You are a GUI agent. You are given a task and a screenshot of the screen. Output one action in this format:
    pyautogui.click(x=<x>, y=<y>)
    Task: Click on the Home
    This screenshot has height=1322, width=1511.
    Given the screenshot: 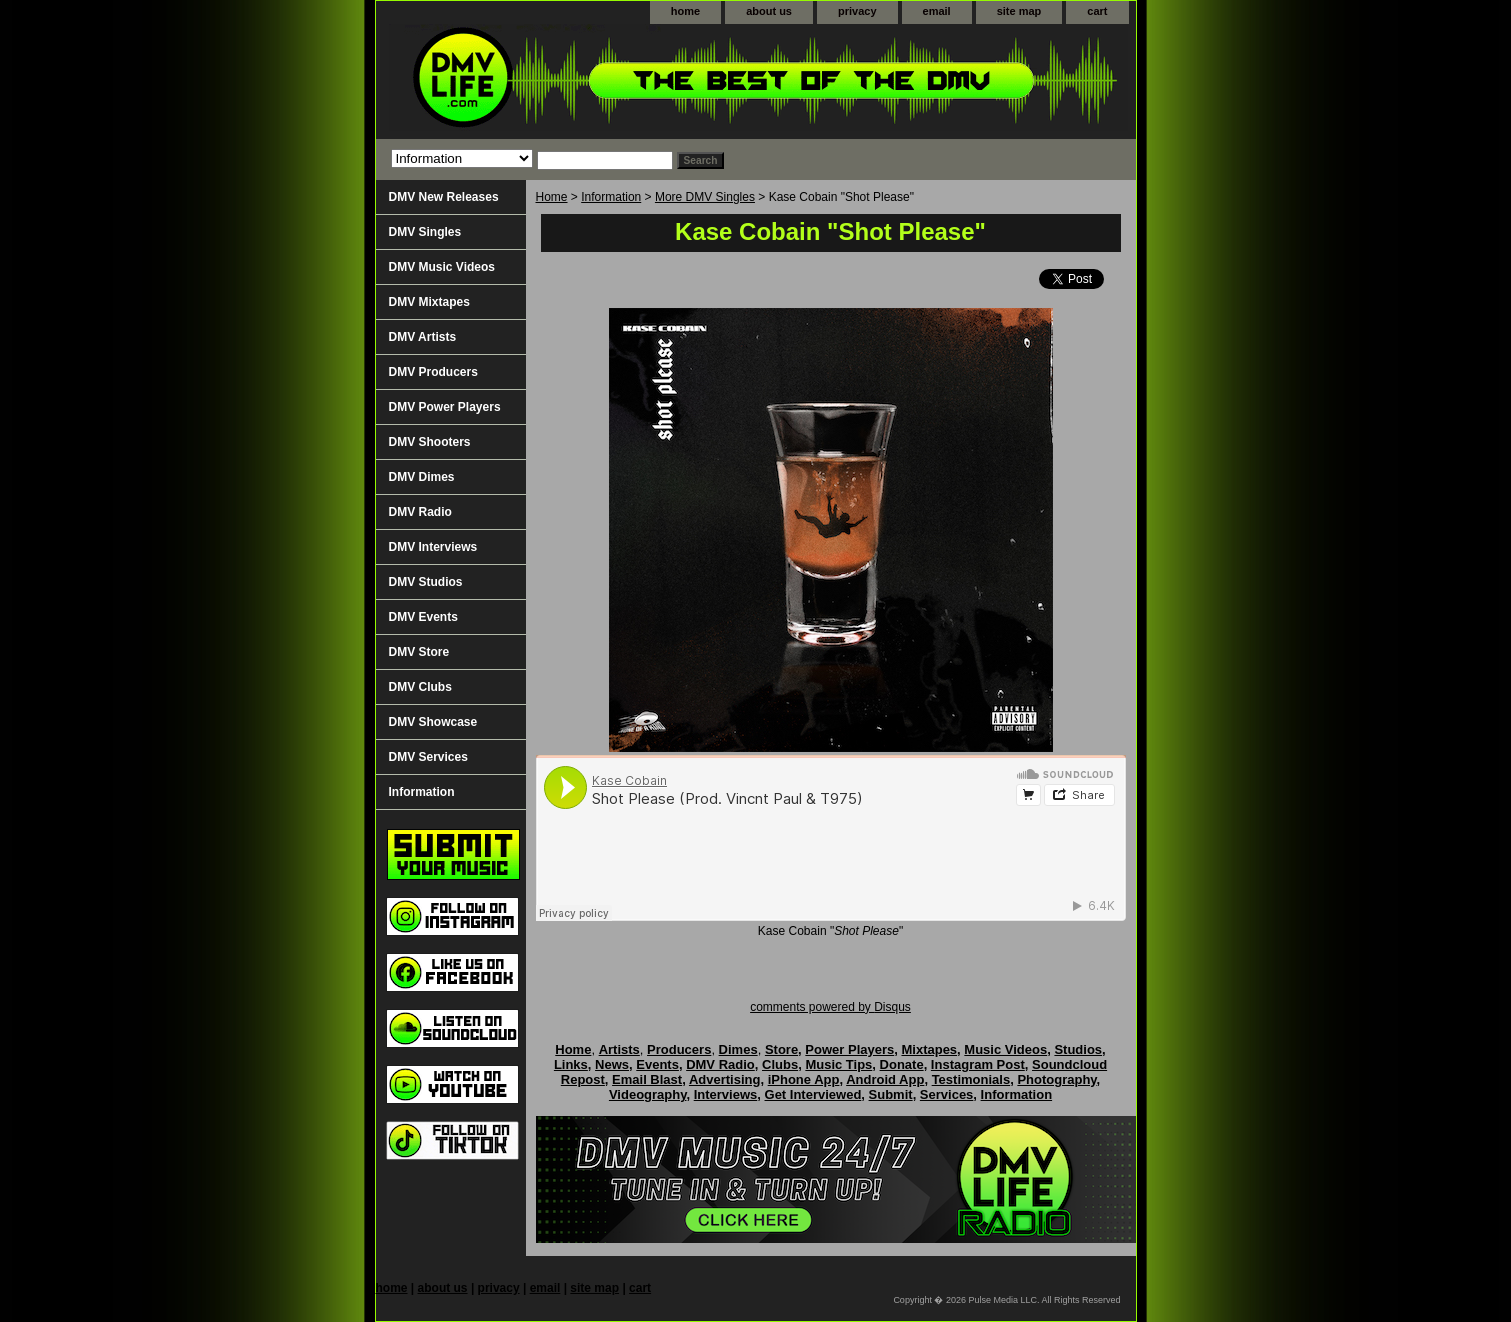 What is the action you would take?
    pyautogui.click(x=552, y=197)
    